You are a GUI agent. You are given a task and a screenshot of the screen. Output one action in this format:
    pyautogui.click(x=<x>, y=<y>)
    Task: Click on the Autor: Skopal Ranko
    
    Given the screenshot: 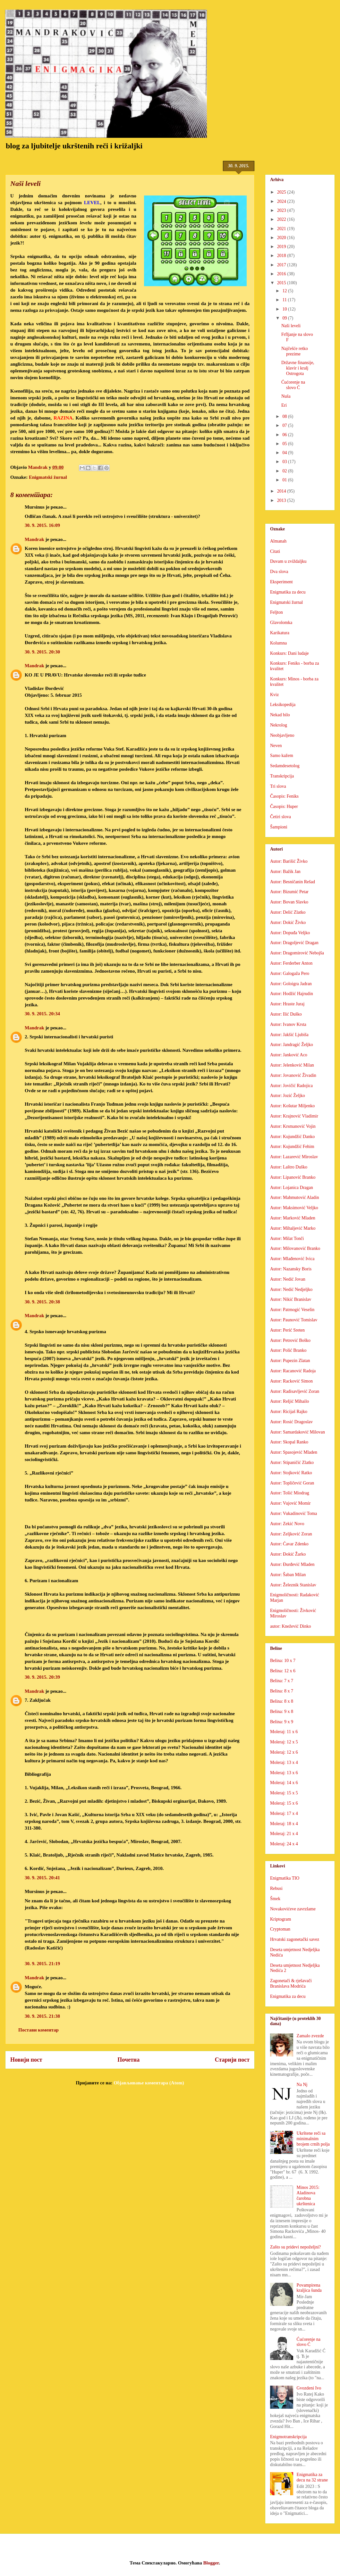 What is the action you would take?
    pyautogui.click(x=289, y=1442)
    